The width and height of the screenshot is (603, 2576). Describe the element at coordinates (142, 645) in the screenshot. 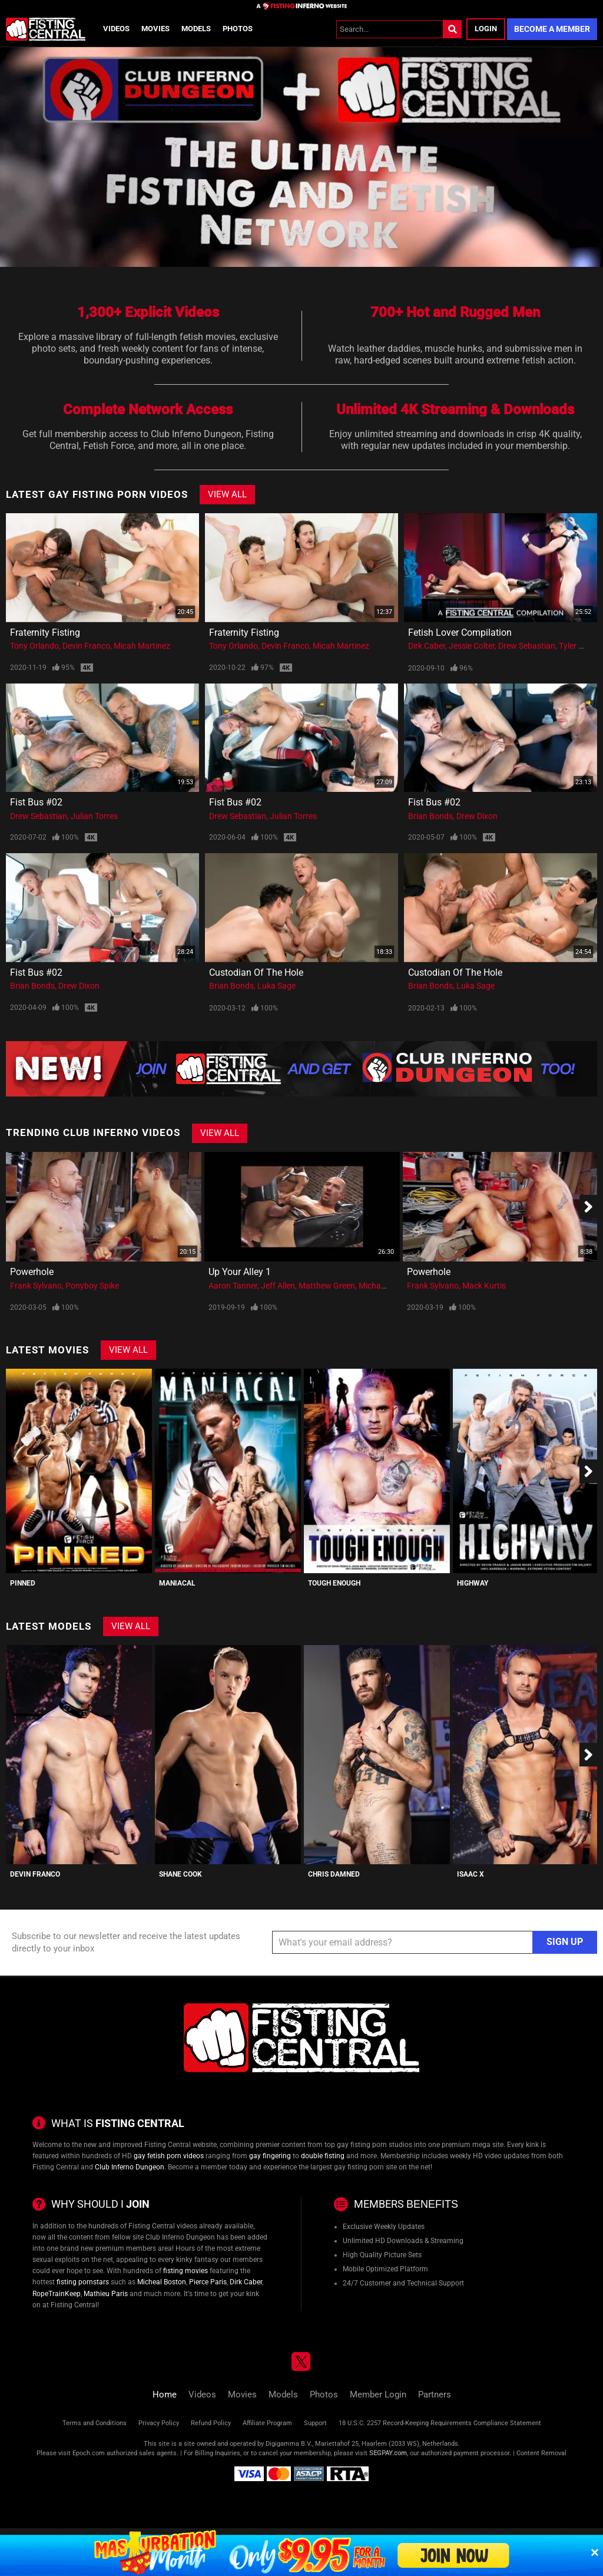

I see `Micah Martinez` at that location.